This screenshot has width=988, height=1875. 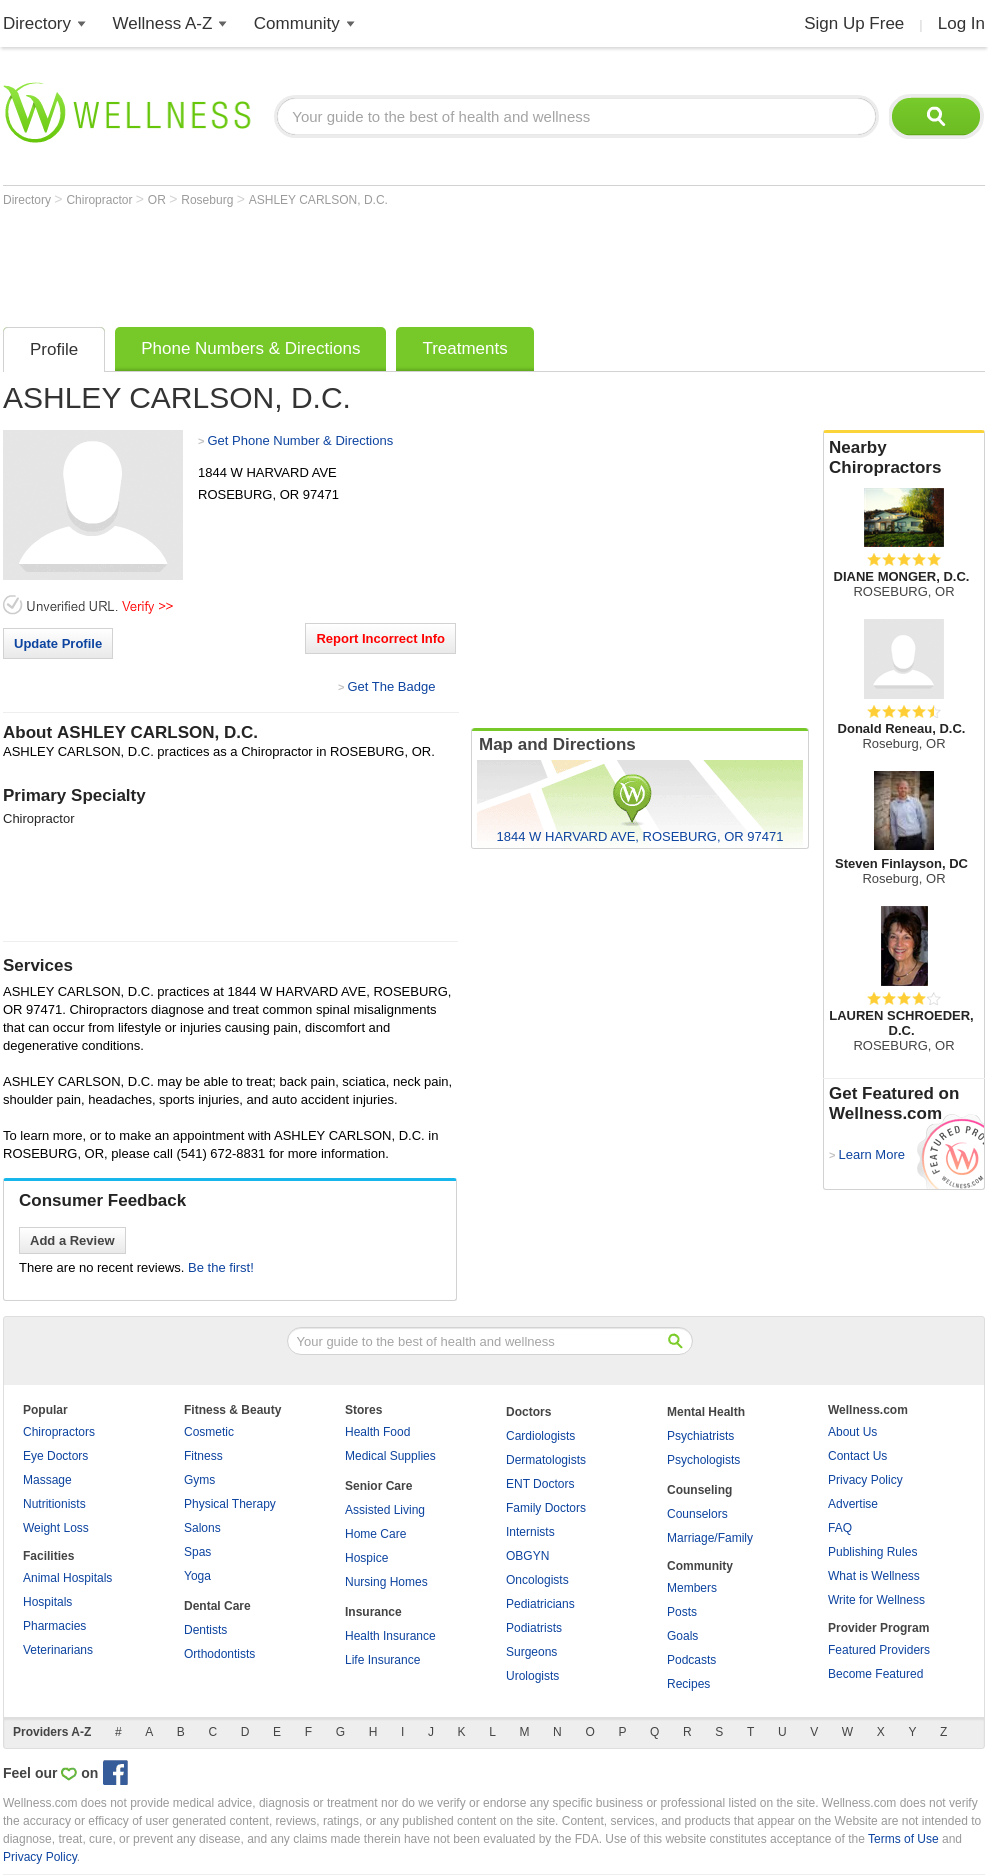 I want to click on Recipes, so click(x=688, y=1684).